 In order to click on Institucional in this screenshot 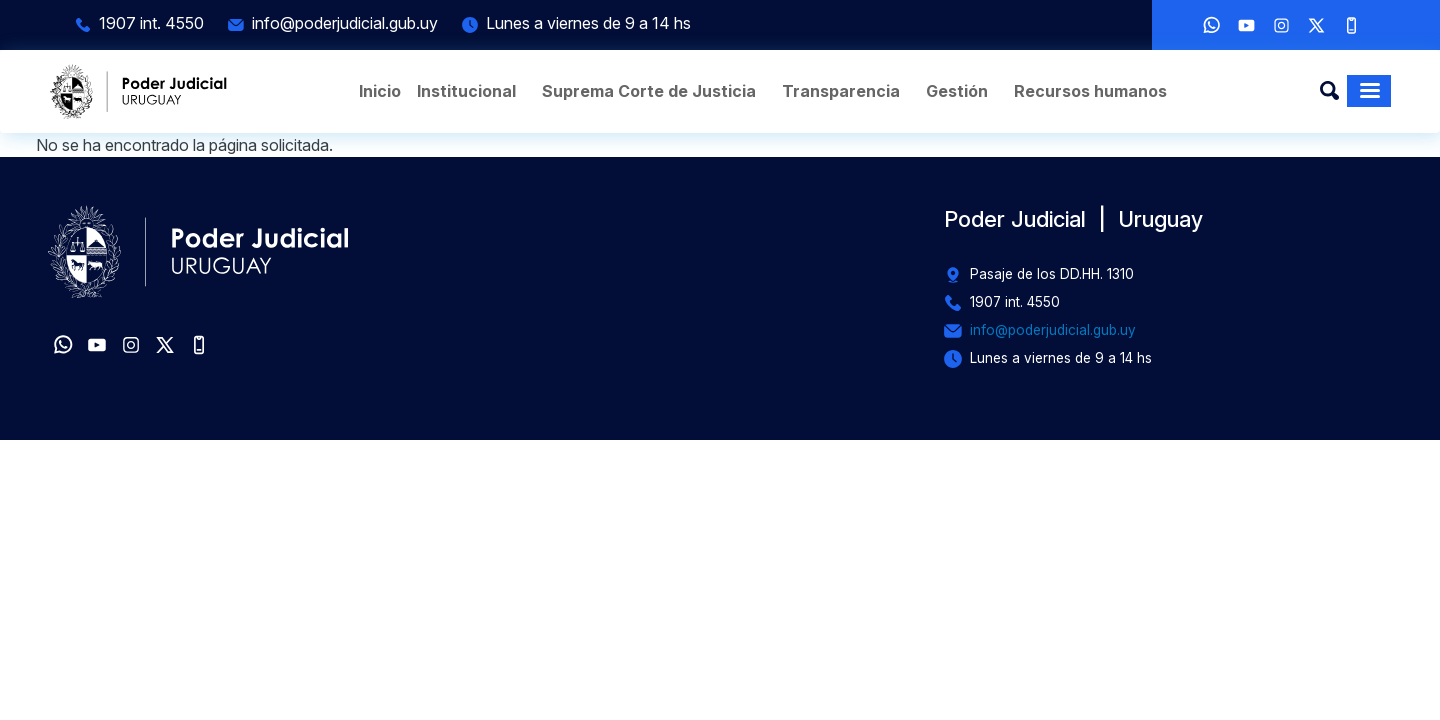, I will do `click(466, 91)`.